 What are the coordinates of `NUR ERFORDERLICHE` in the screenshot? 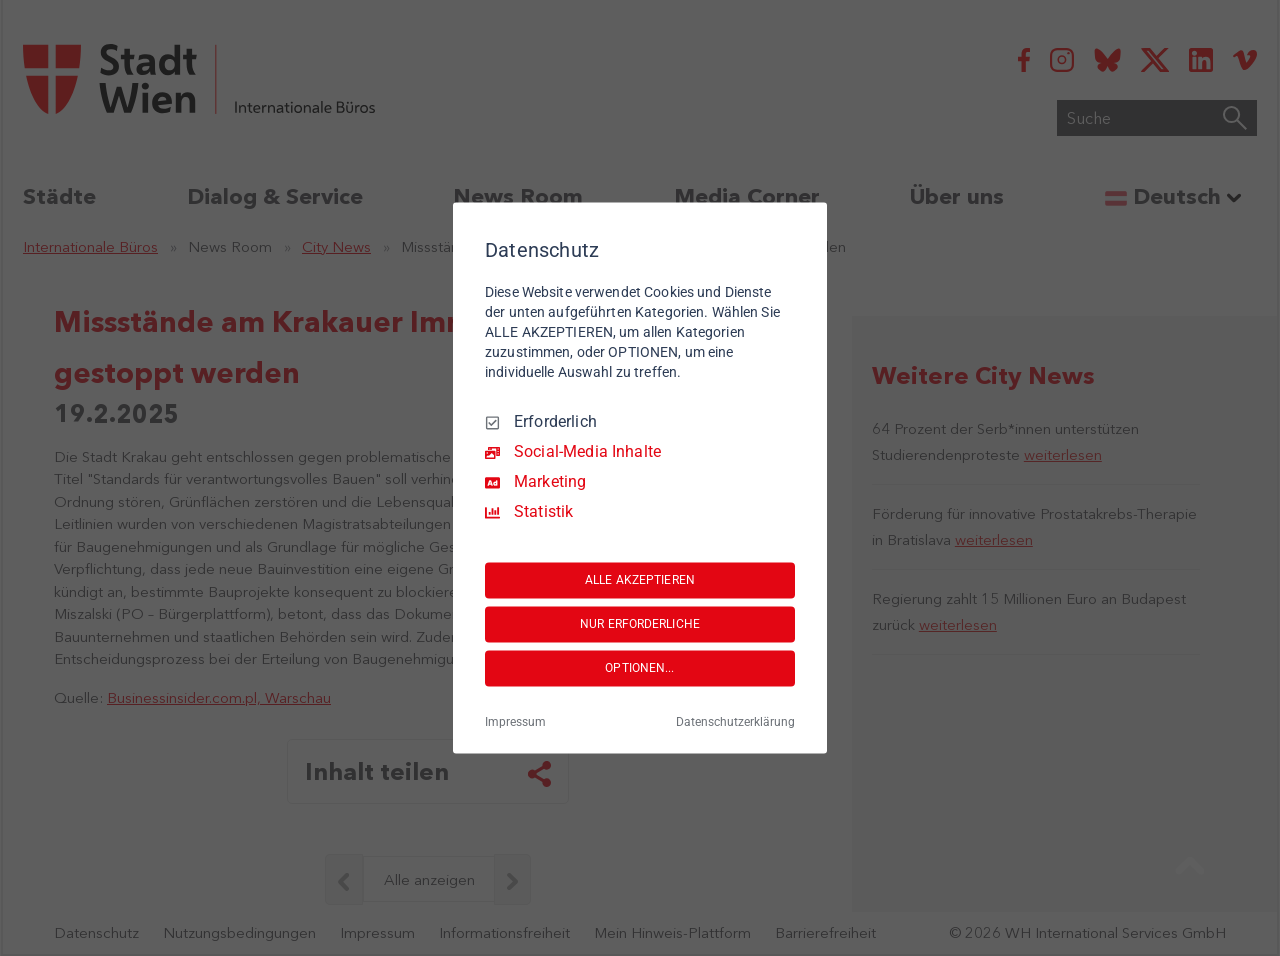 It's located at (640, 624).